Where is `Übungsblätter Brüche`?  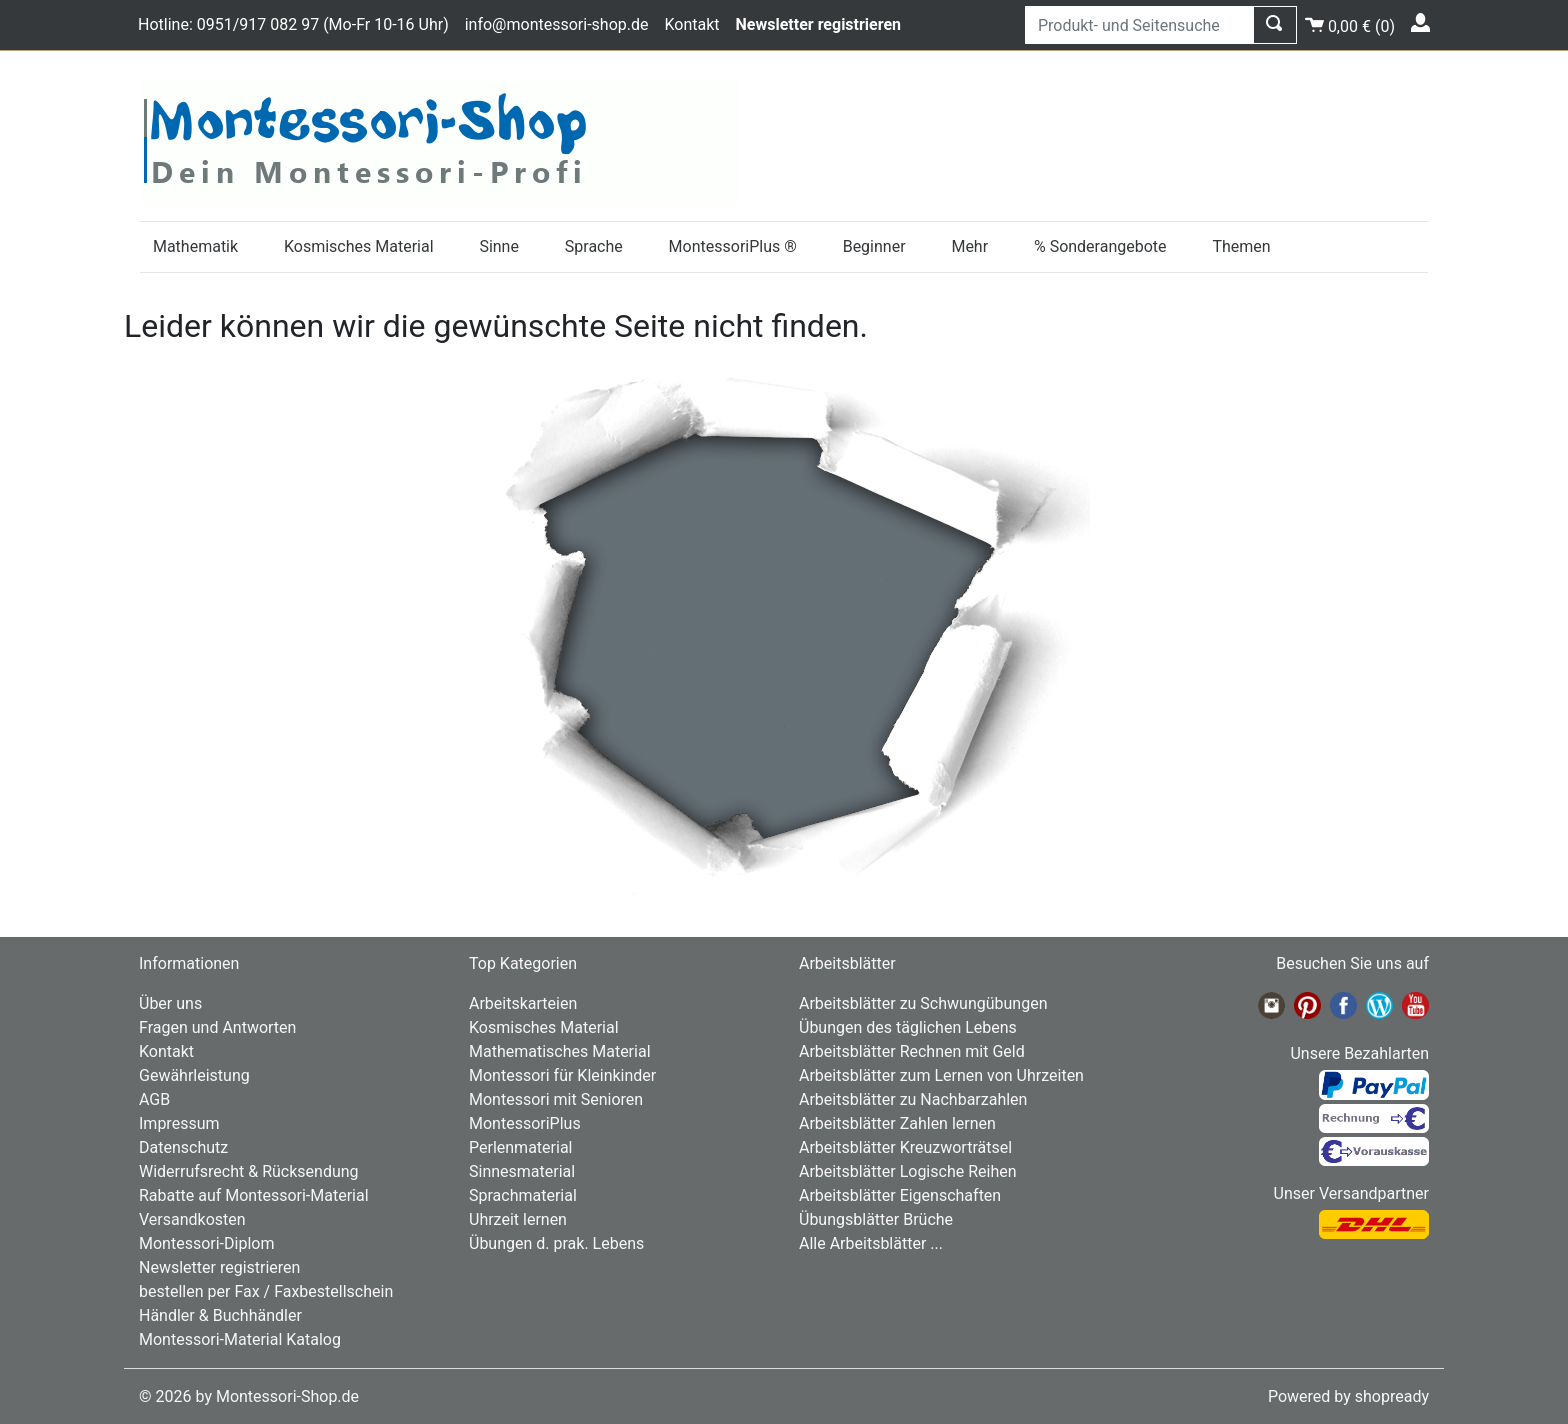 Übungsblätter Brüche is located at coordinates (876, 1219).